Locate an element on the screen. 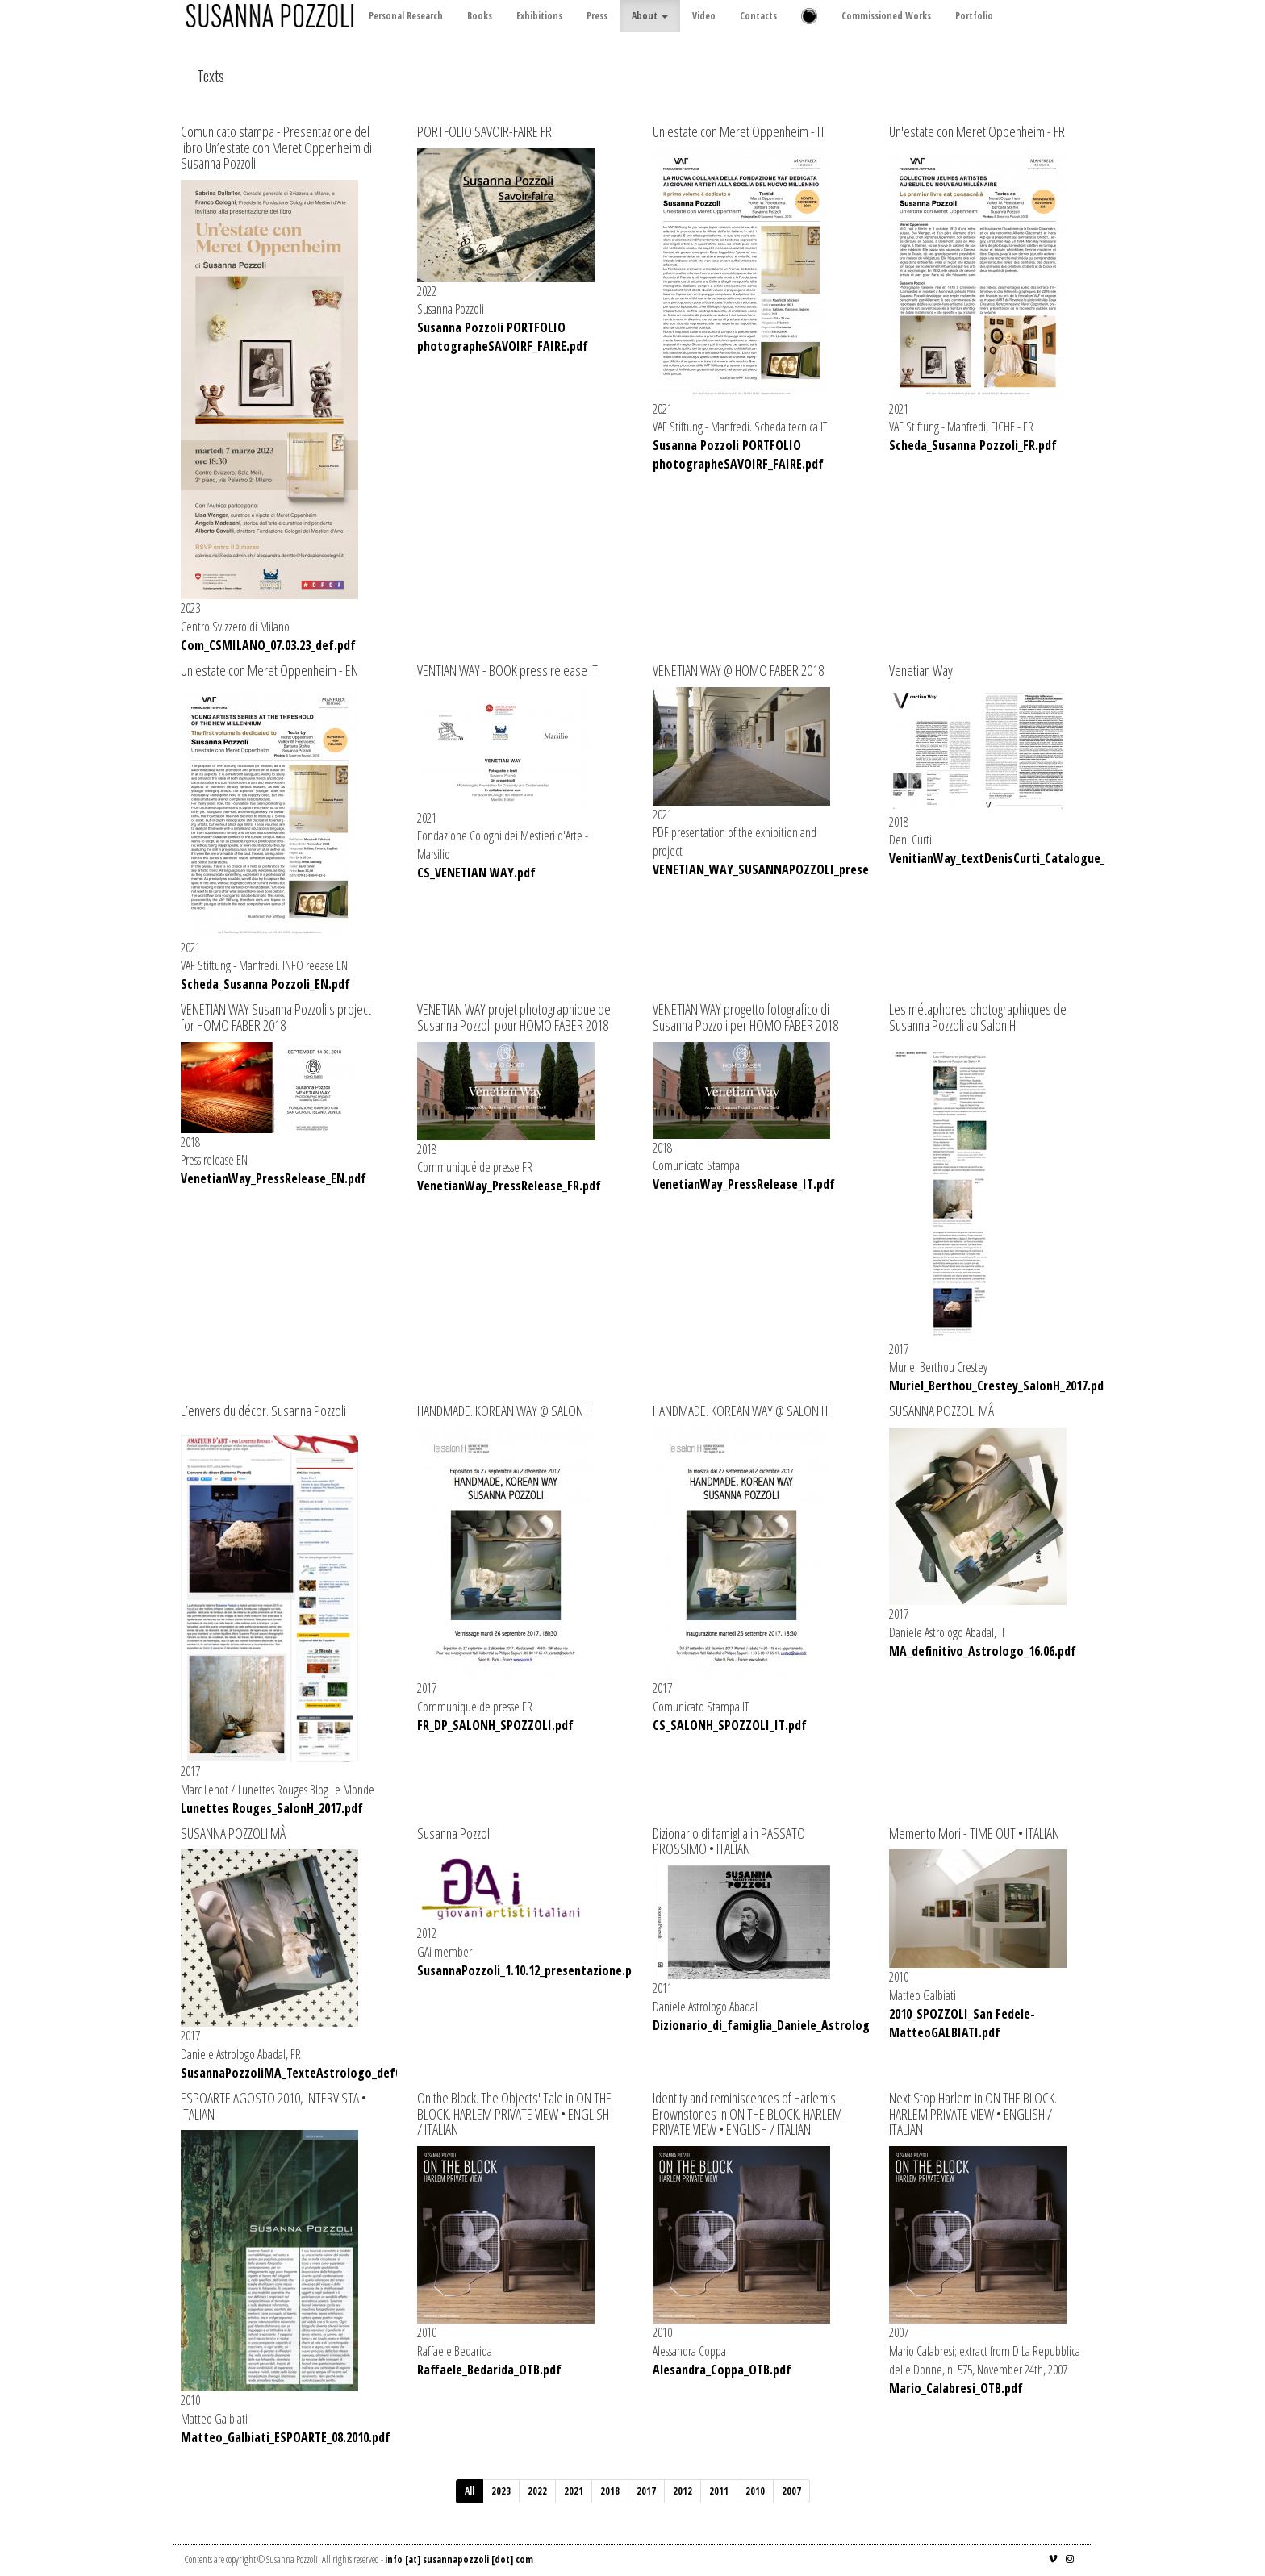 The image size is (1265, 2576). 2011 is located at coordinates (719, 2491).